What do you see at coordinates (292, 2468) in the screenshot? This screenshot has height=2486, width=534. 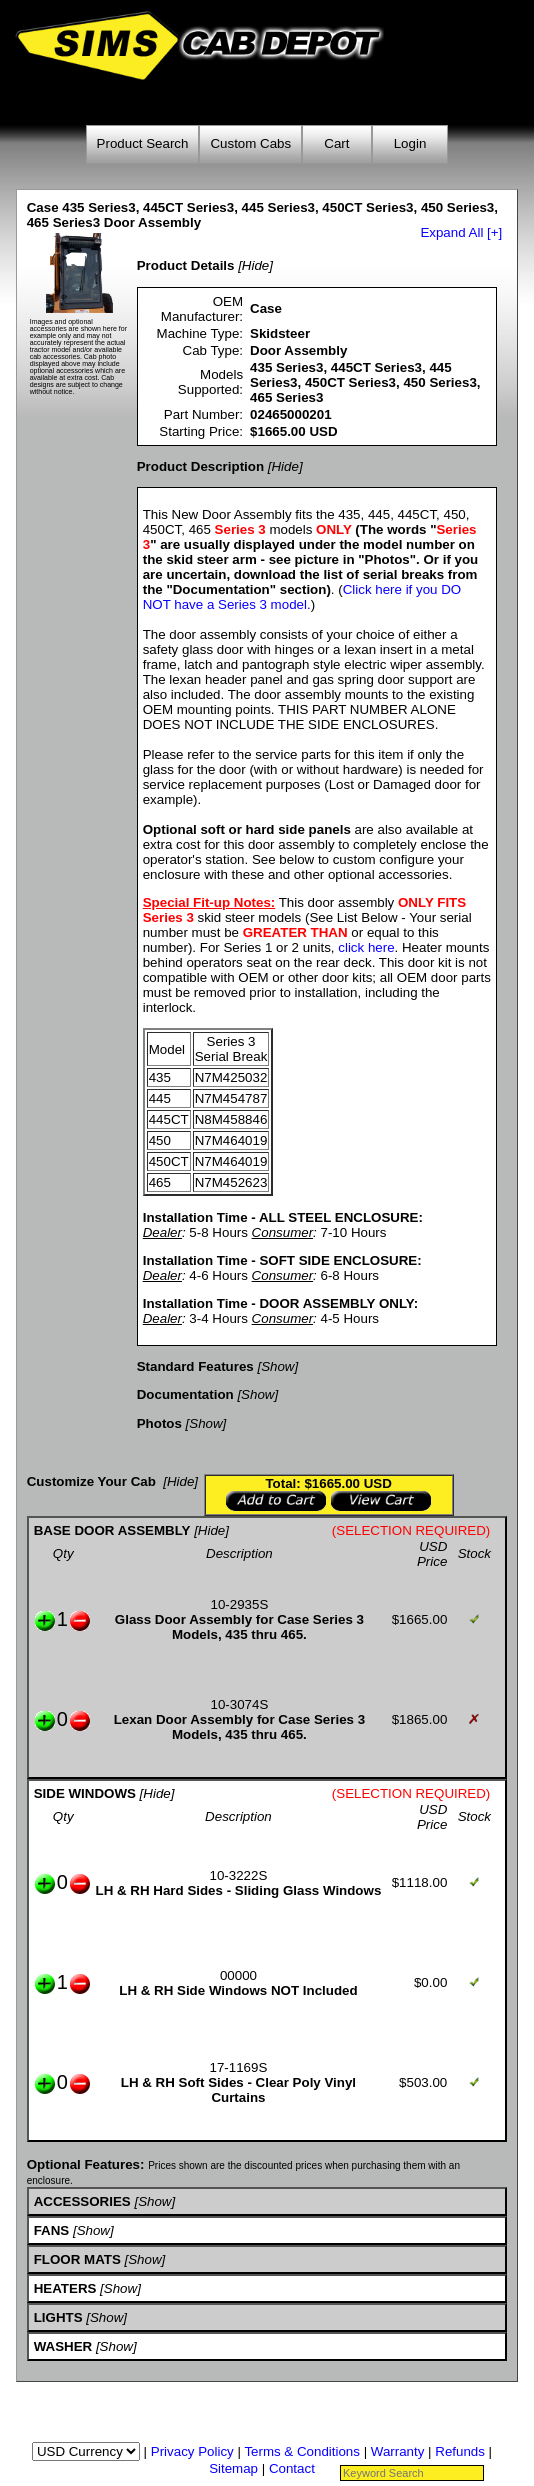 I see `Contact` at bounding box center [292, 2468].